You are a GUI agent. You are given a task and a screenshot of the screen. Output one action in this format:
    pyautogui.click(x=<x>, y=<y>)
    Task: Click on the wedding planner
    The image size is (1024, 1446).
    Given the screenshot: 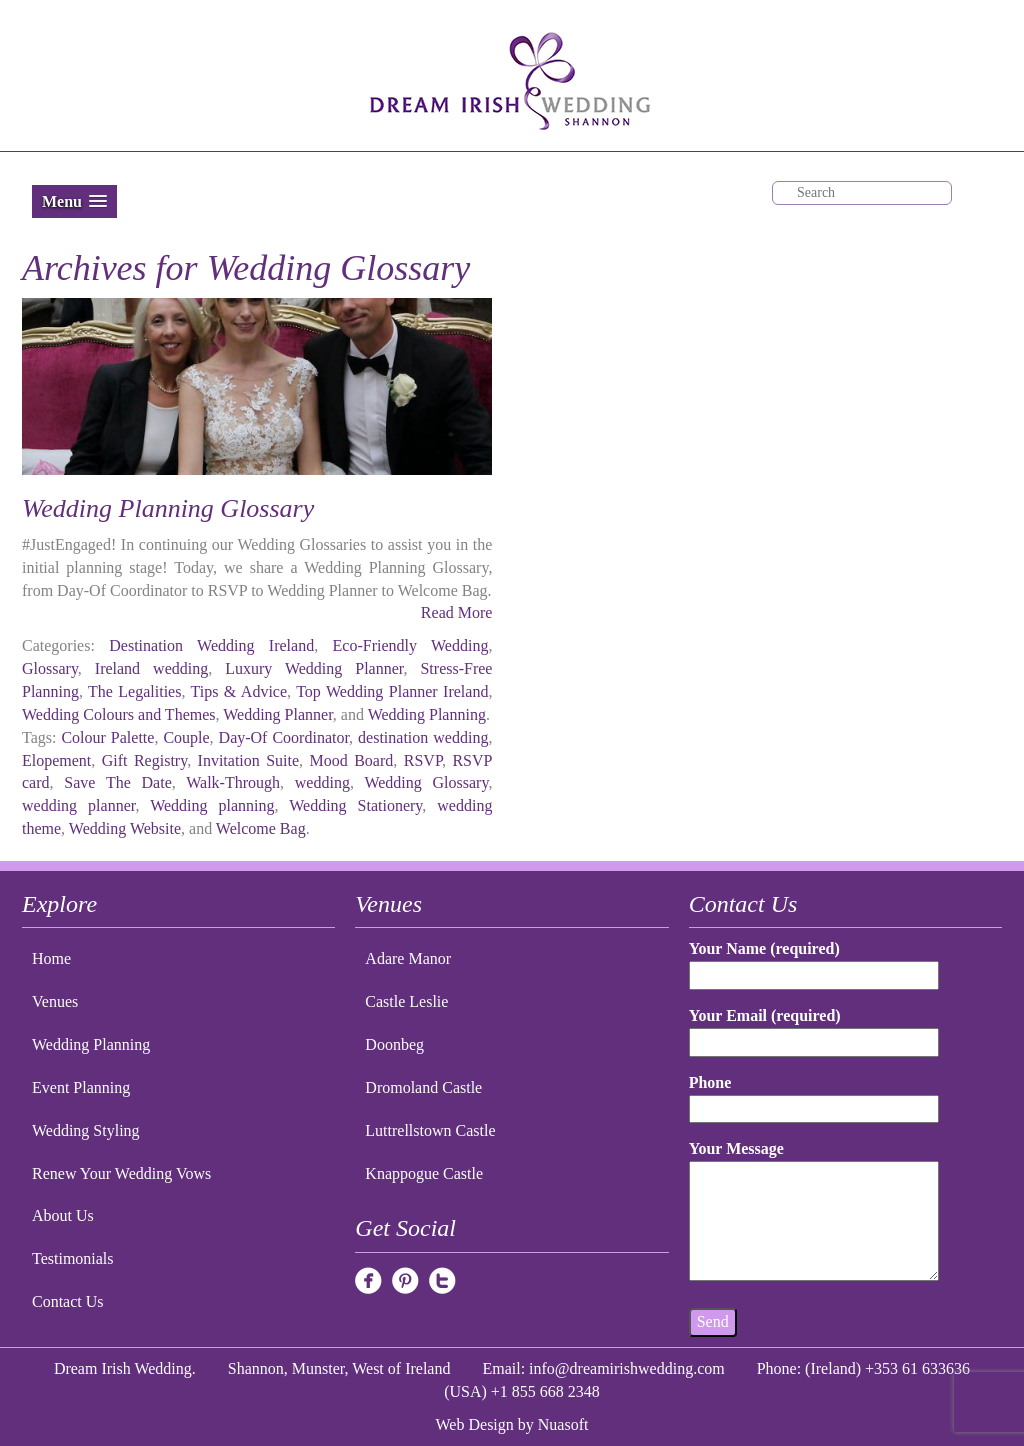 What is the action you would take?
    pyautogui.click(x=78, y=805)
    